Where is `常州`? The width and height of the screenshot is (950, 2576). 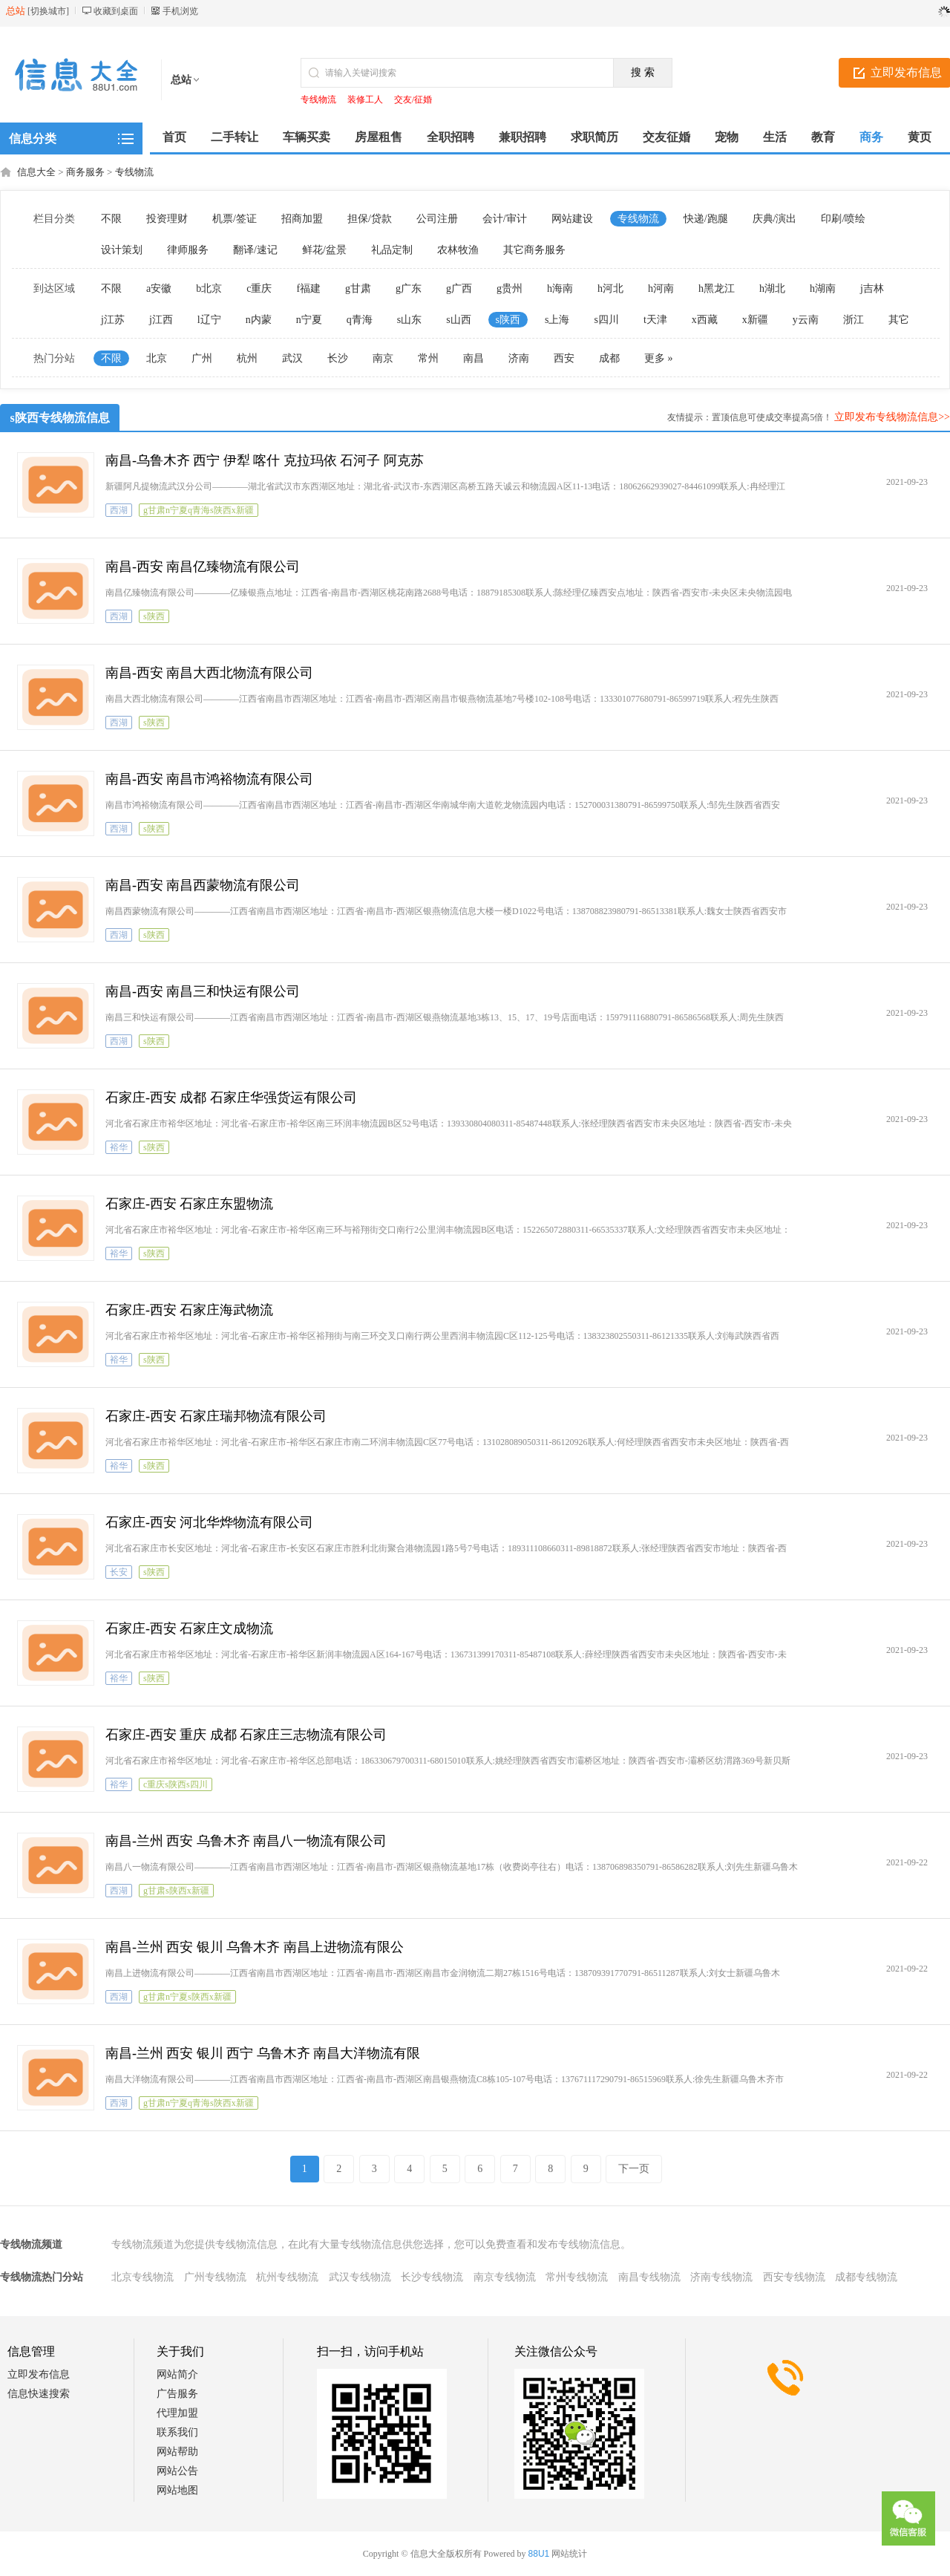 常州 is located at coordinates (428, 358).